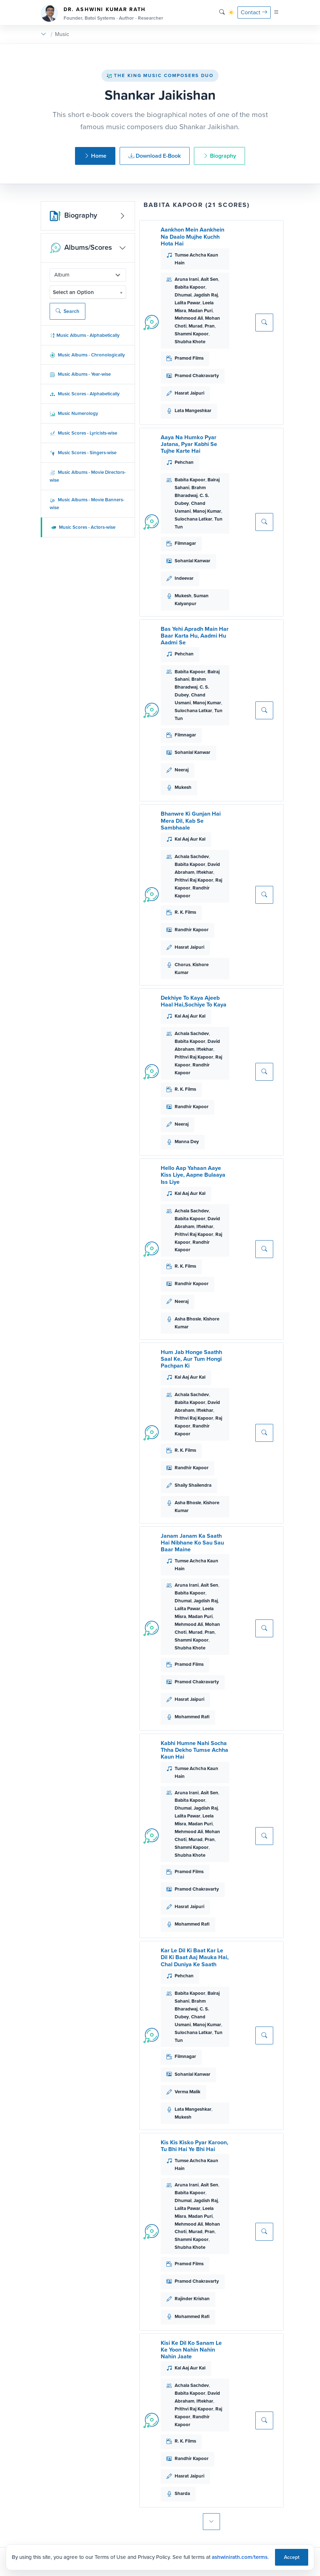  What do you see at coordinates (87, 354) in the screenshot?
I see `Music Albums - Chronologically` at bounding box center [87, 354].